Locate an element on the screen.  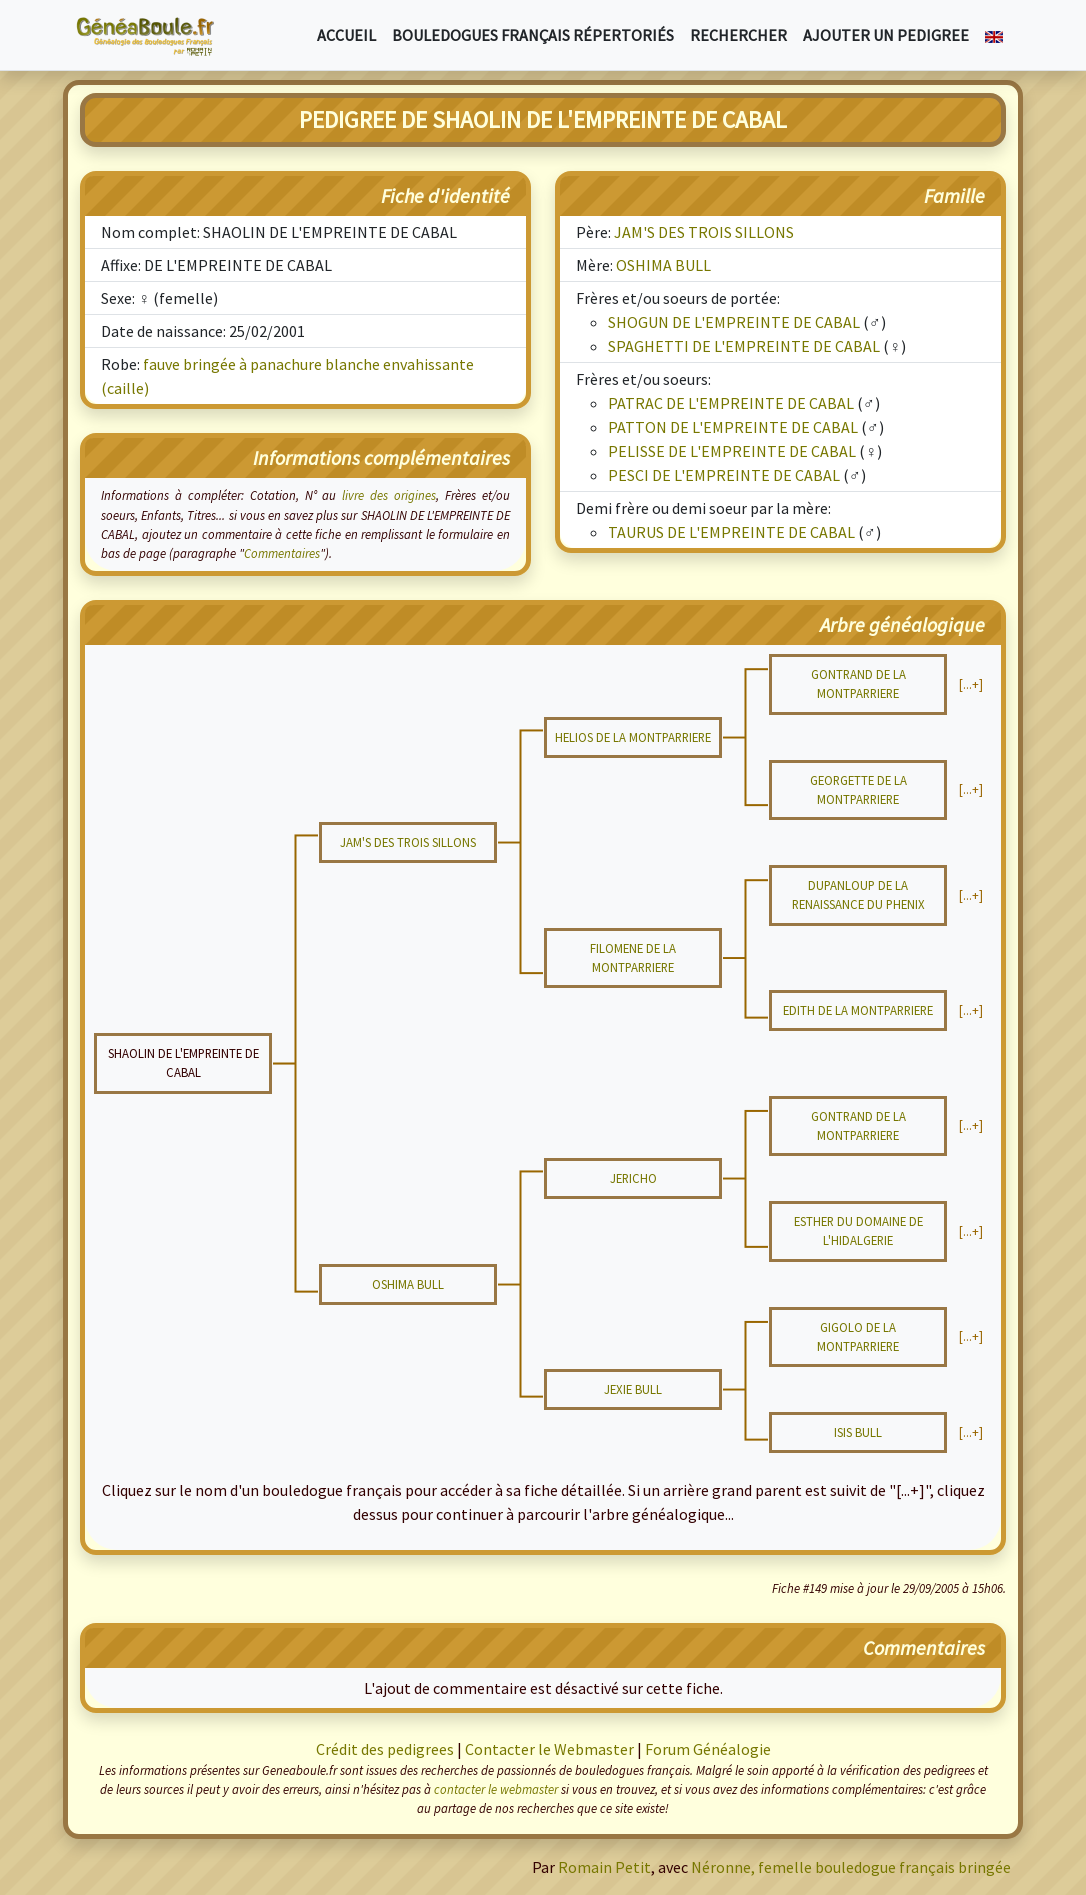
Rechercher is located at coordinates (738, 35).